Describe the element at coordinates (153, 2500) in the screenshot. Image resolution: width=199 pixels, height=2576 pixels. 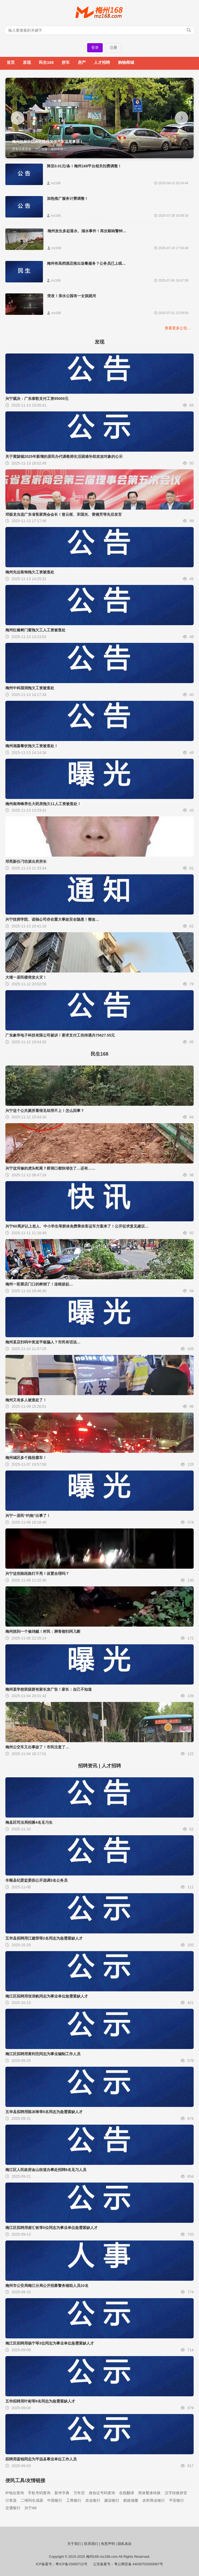
I see `农村商业银行` at that location.